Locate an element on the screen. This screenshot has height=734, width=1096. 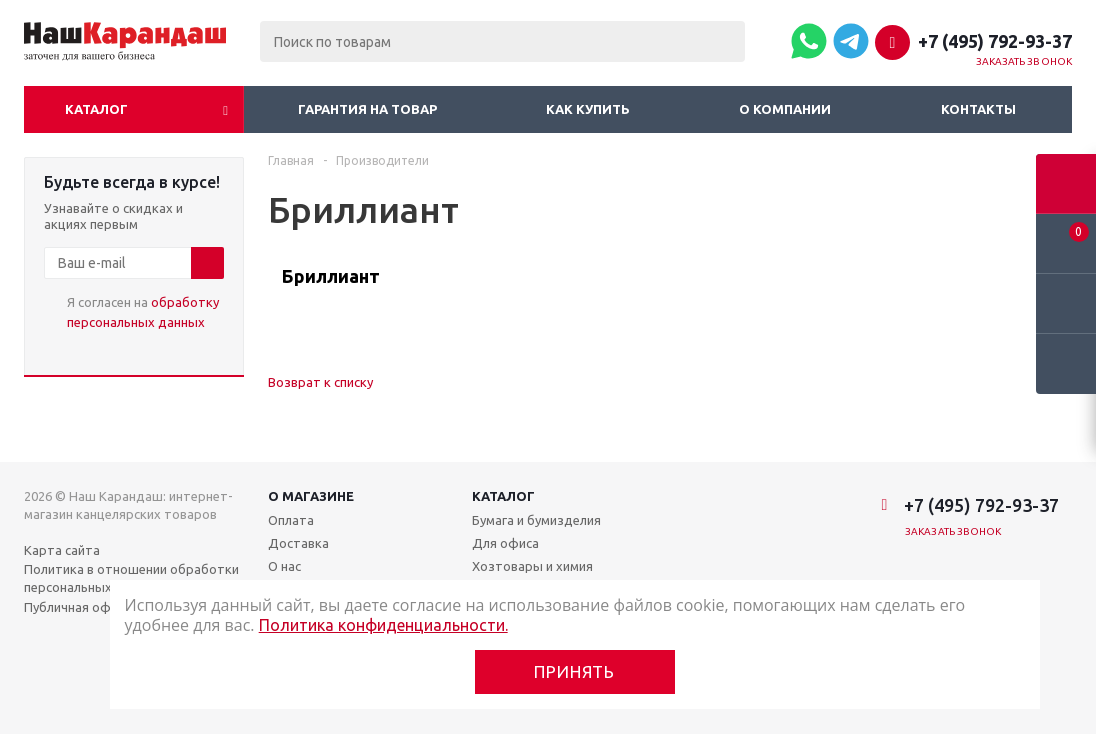
Публичная оферта is located at coordinates (82, 607).